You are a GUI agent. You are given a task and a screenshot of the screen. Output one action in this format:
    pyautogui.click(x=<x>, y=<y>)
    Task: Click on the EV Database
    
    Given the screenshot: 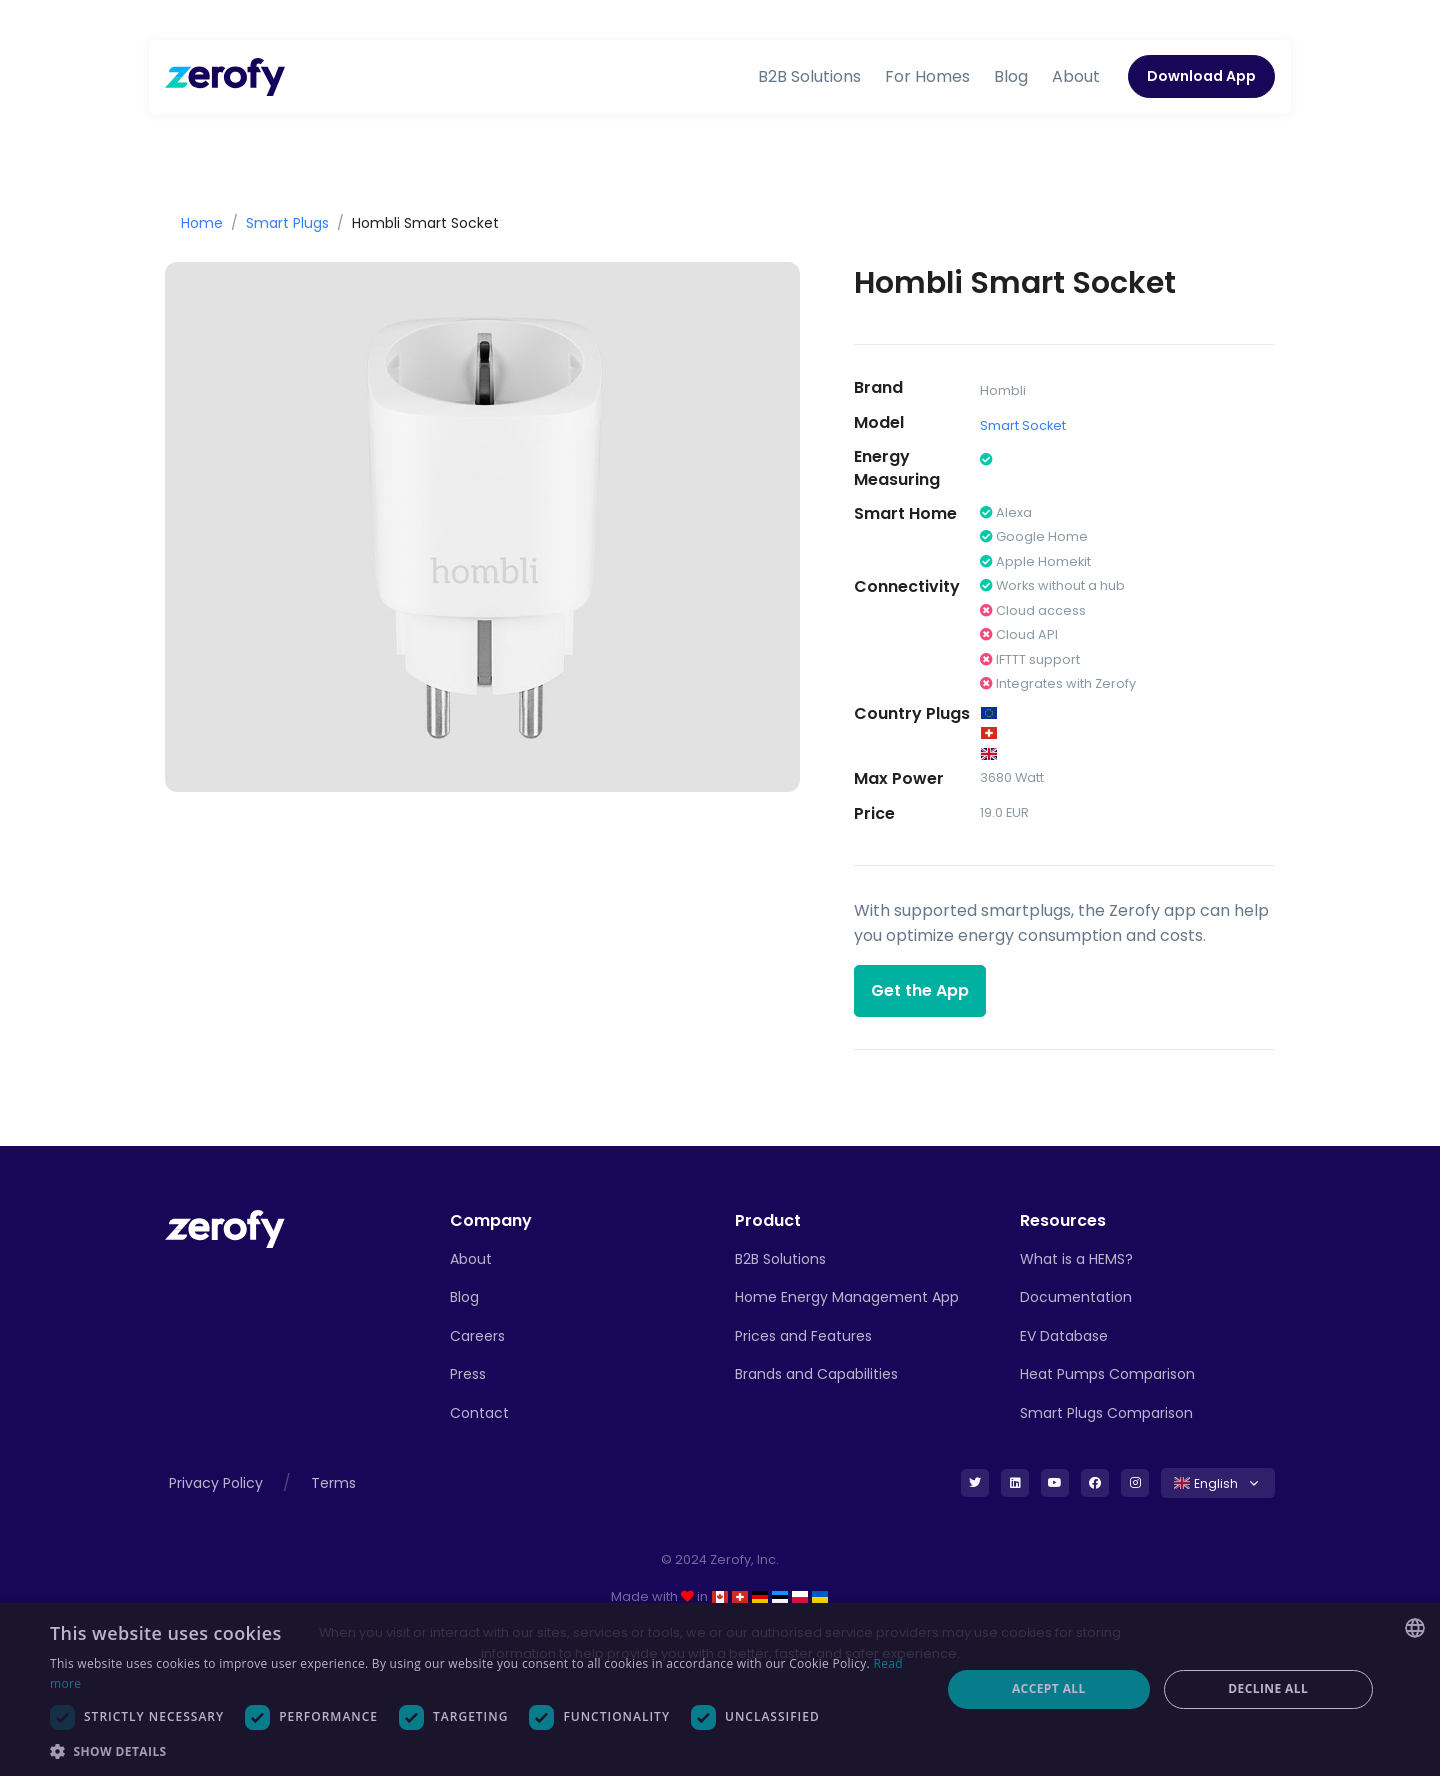 What is the action you would take?
    pyautogui.click(x=1064, y=1336)
    